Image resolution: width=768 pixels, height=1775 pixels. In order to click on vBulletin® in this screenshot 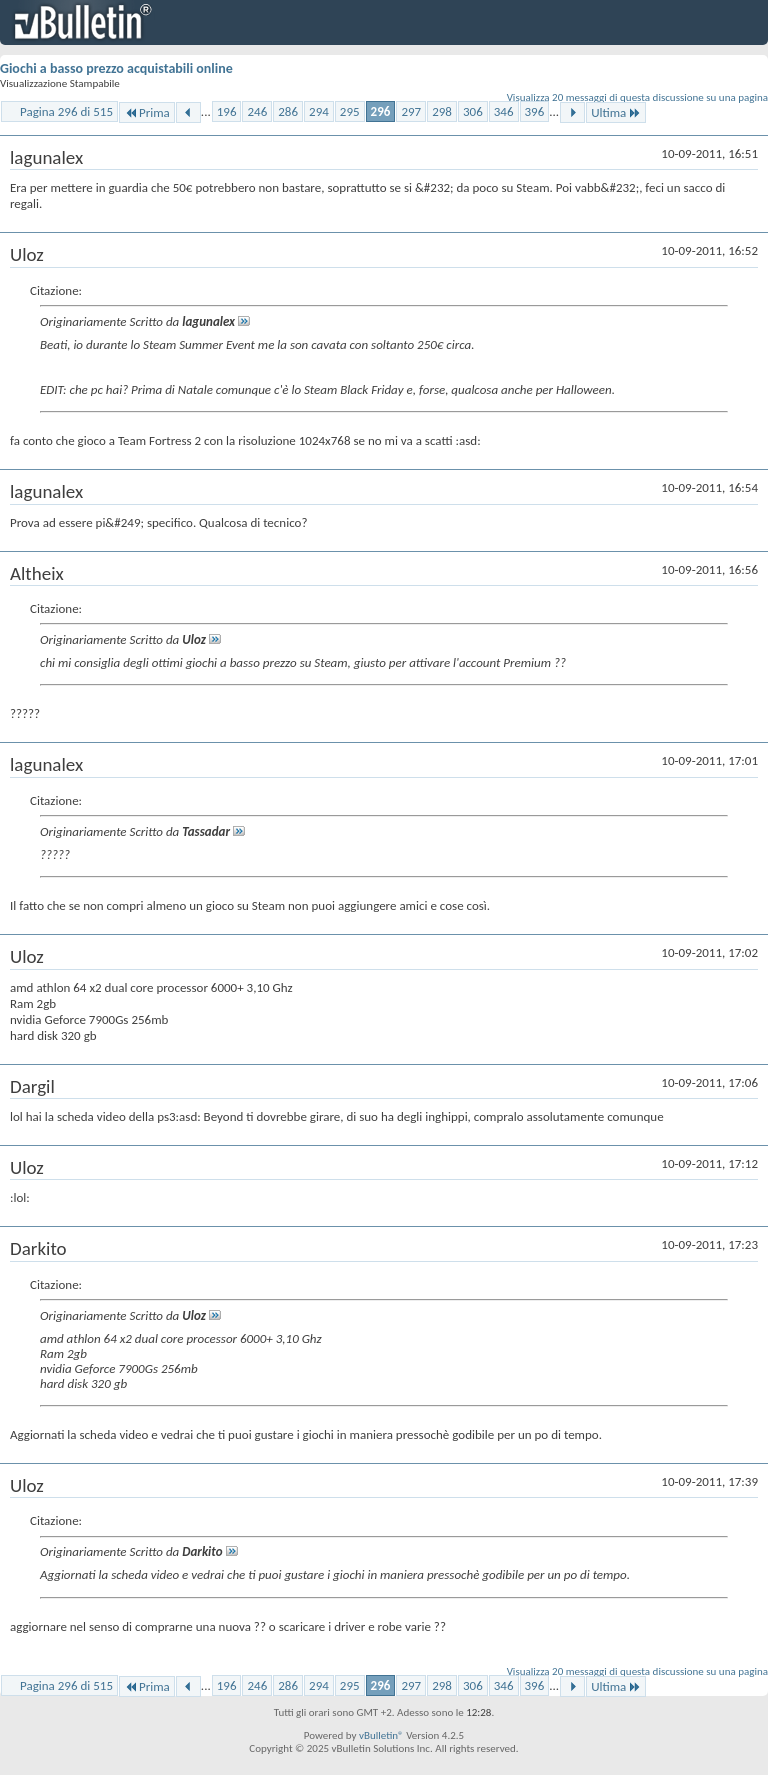, I will do `click(381, 1735)`.